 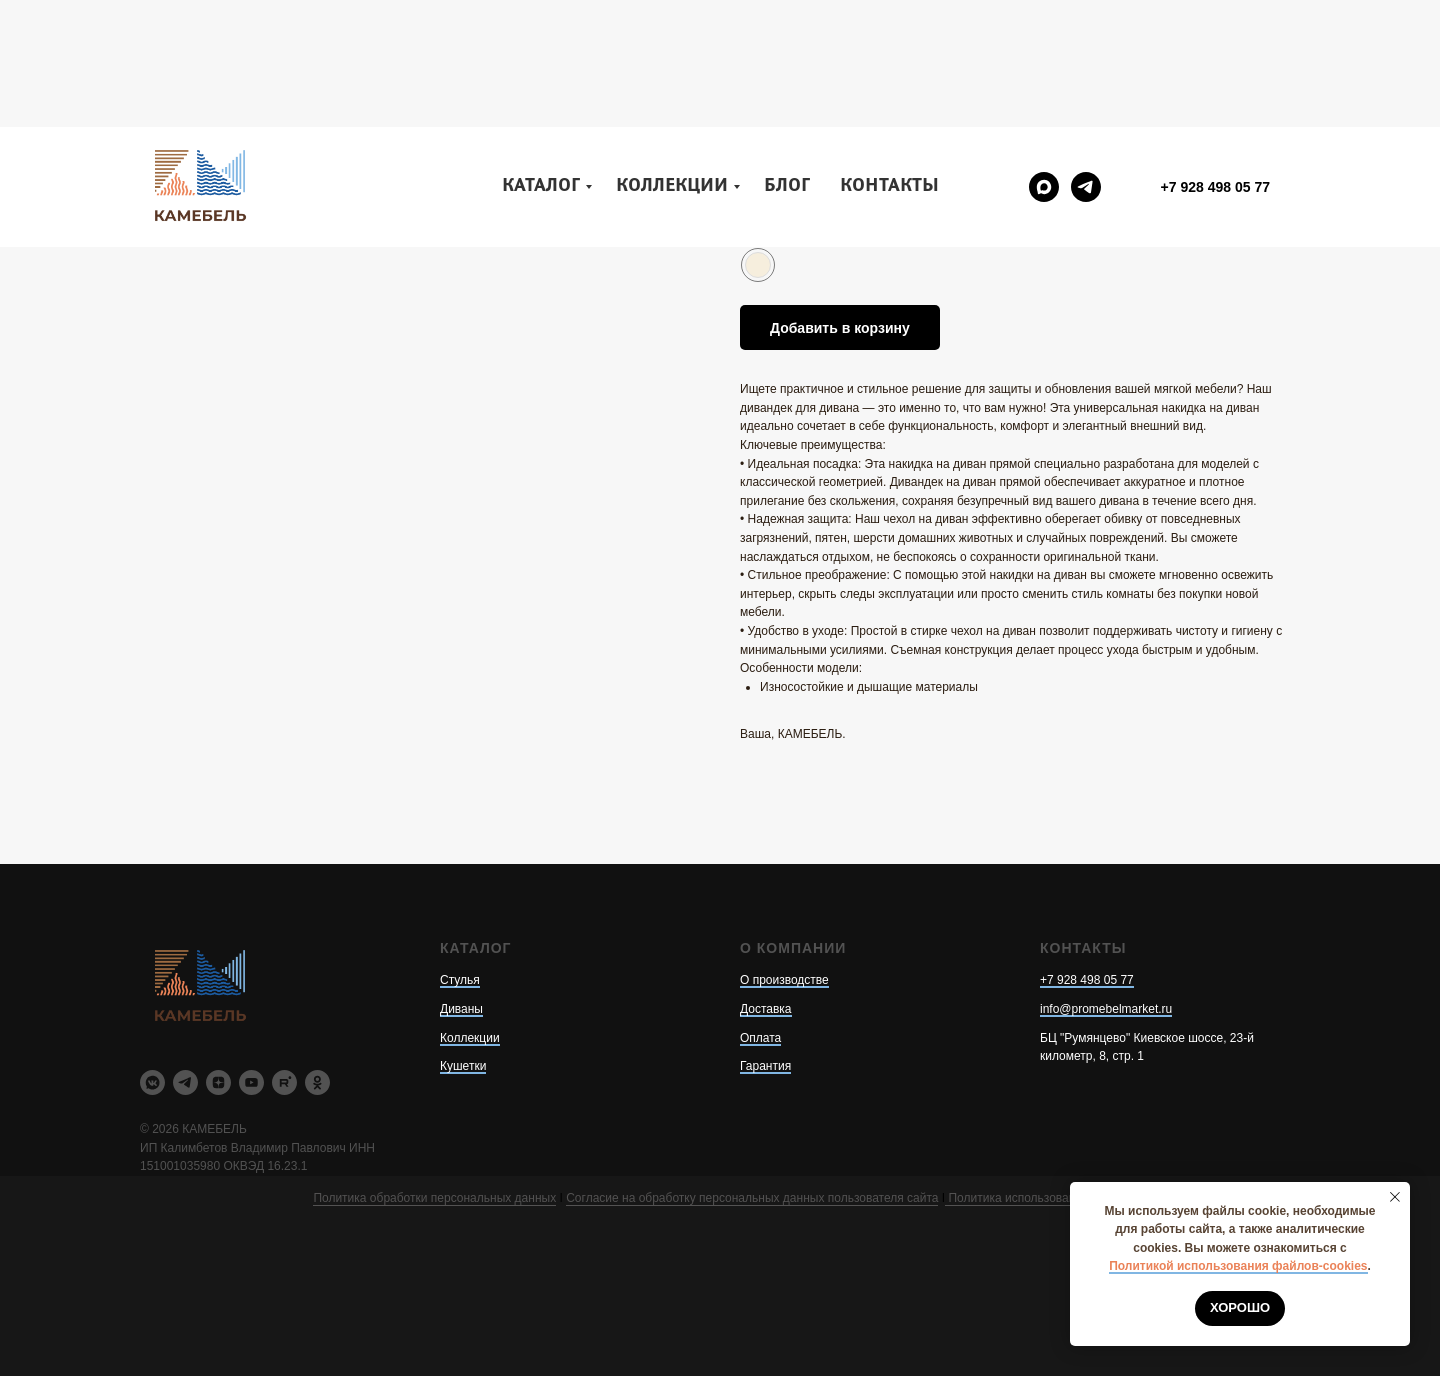 I want to click on Гарантия, so click(x=765, y=1066).